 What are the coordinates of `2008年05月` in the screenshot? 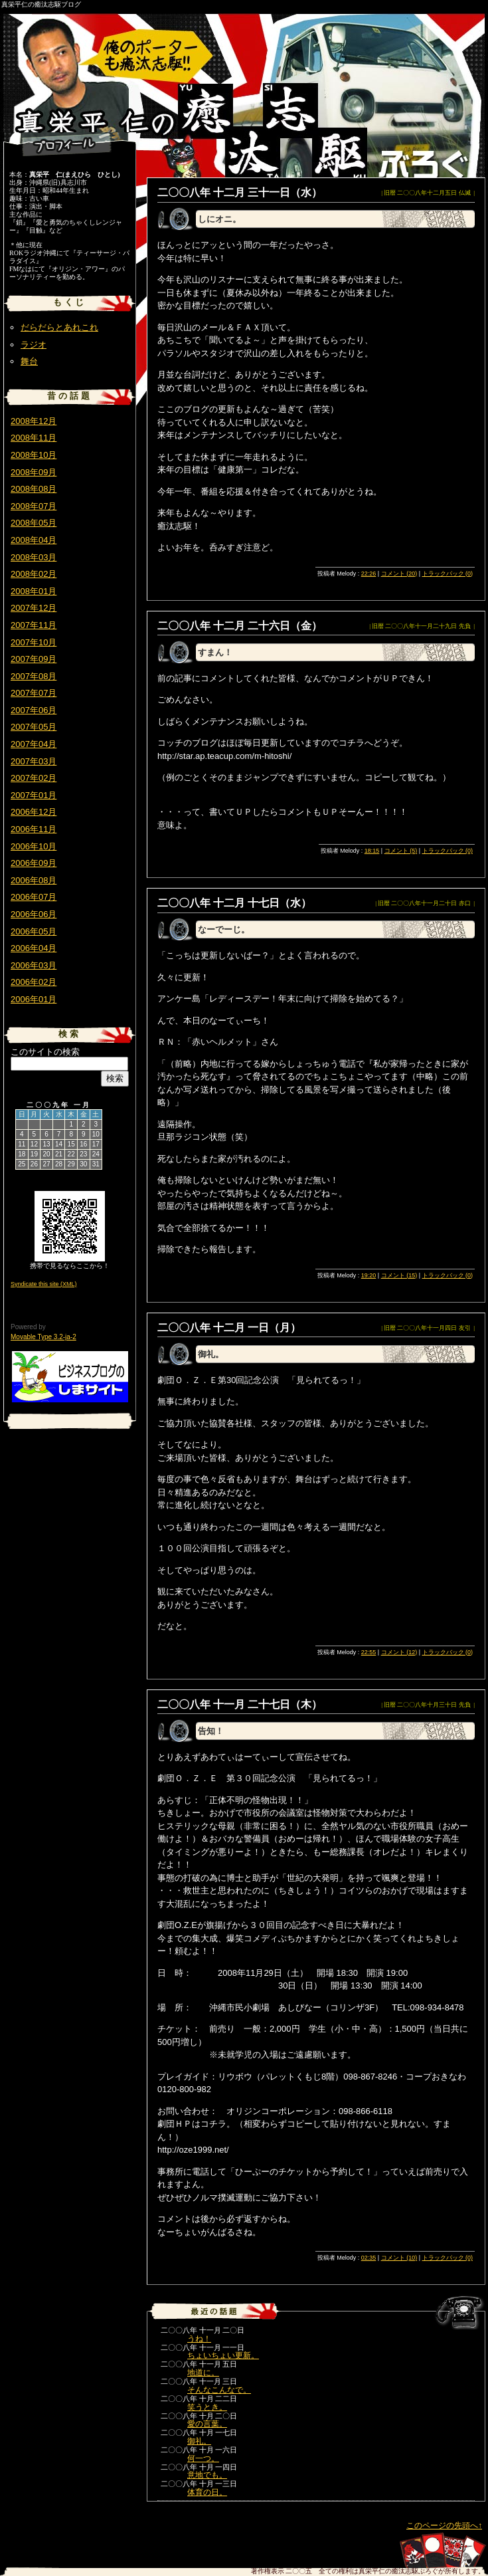 It's located at (33, 523).